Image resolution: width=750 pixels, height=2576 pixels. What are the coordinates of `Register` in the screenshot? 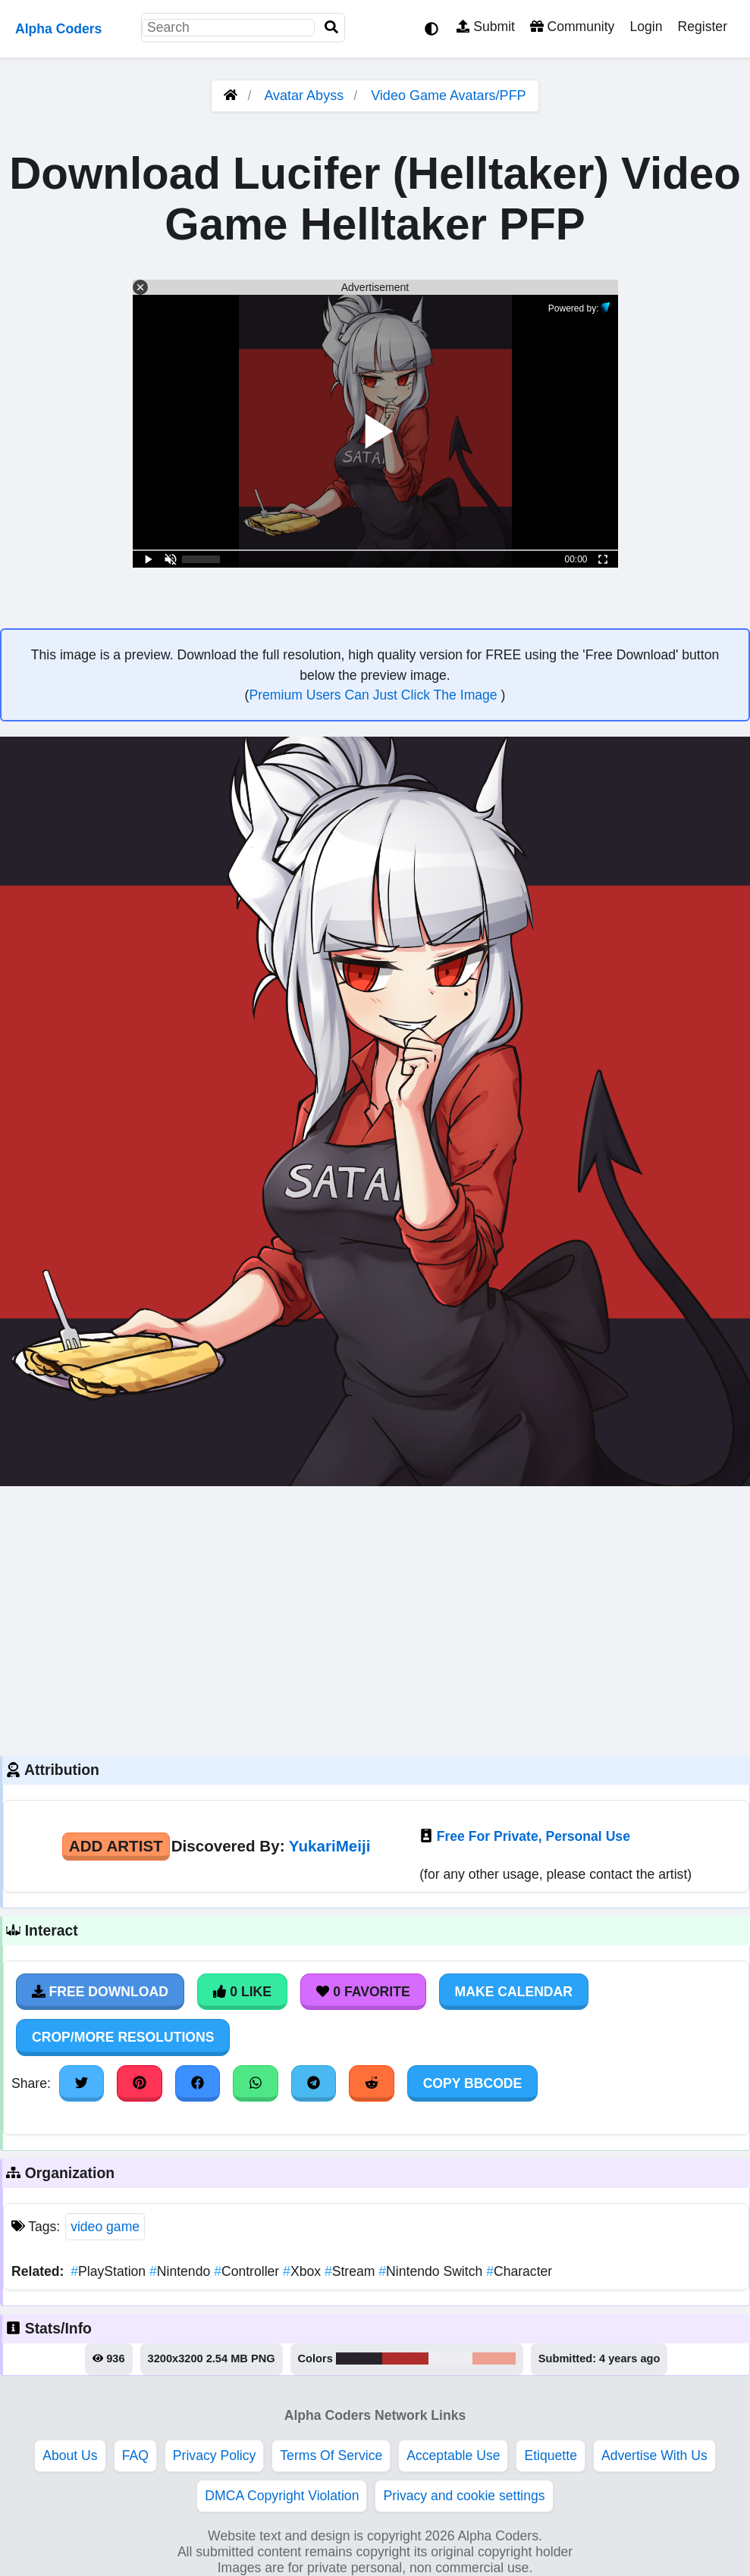 It's located at (702, 26).